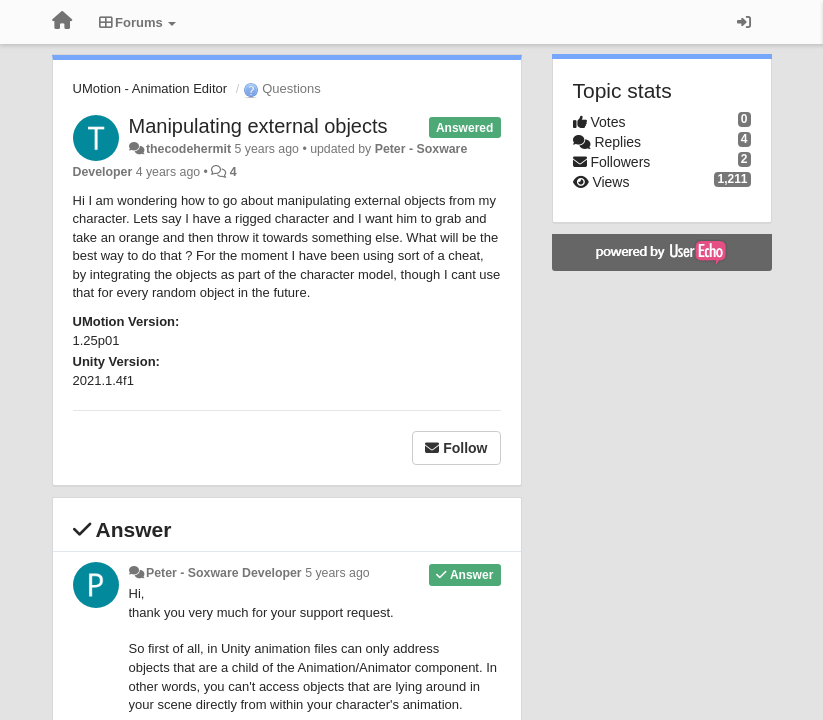  What do you see at coordinates (188, 149) in the screenshot?
I see `thecodehermit` at bounding box center [188, 149].